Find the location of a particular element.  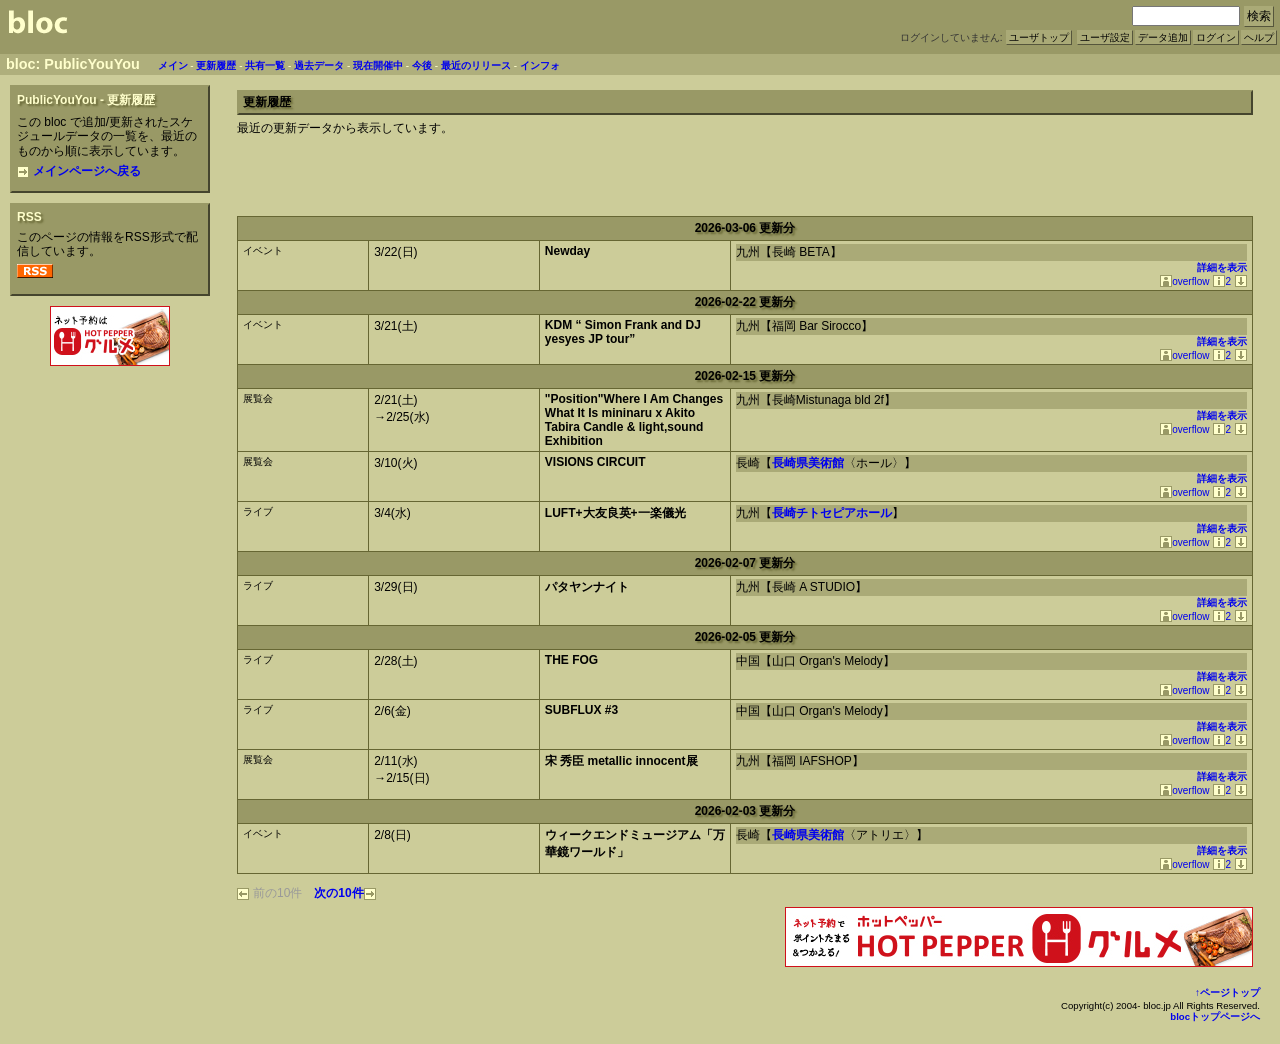

今後 is located at coordinates (422, 65).